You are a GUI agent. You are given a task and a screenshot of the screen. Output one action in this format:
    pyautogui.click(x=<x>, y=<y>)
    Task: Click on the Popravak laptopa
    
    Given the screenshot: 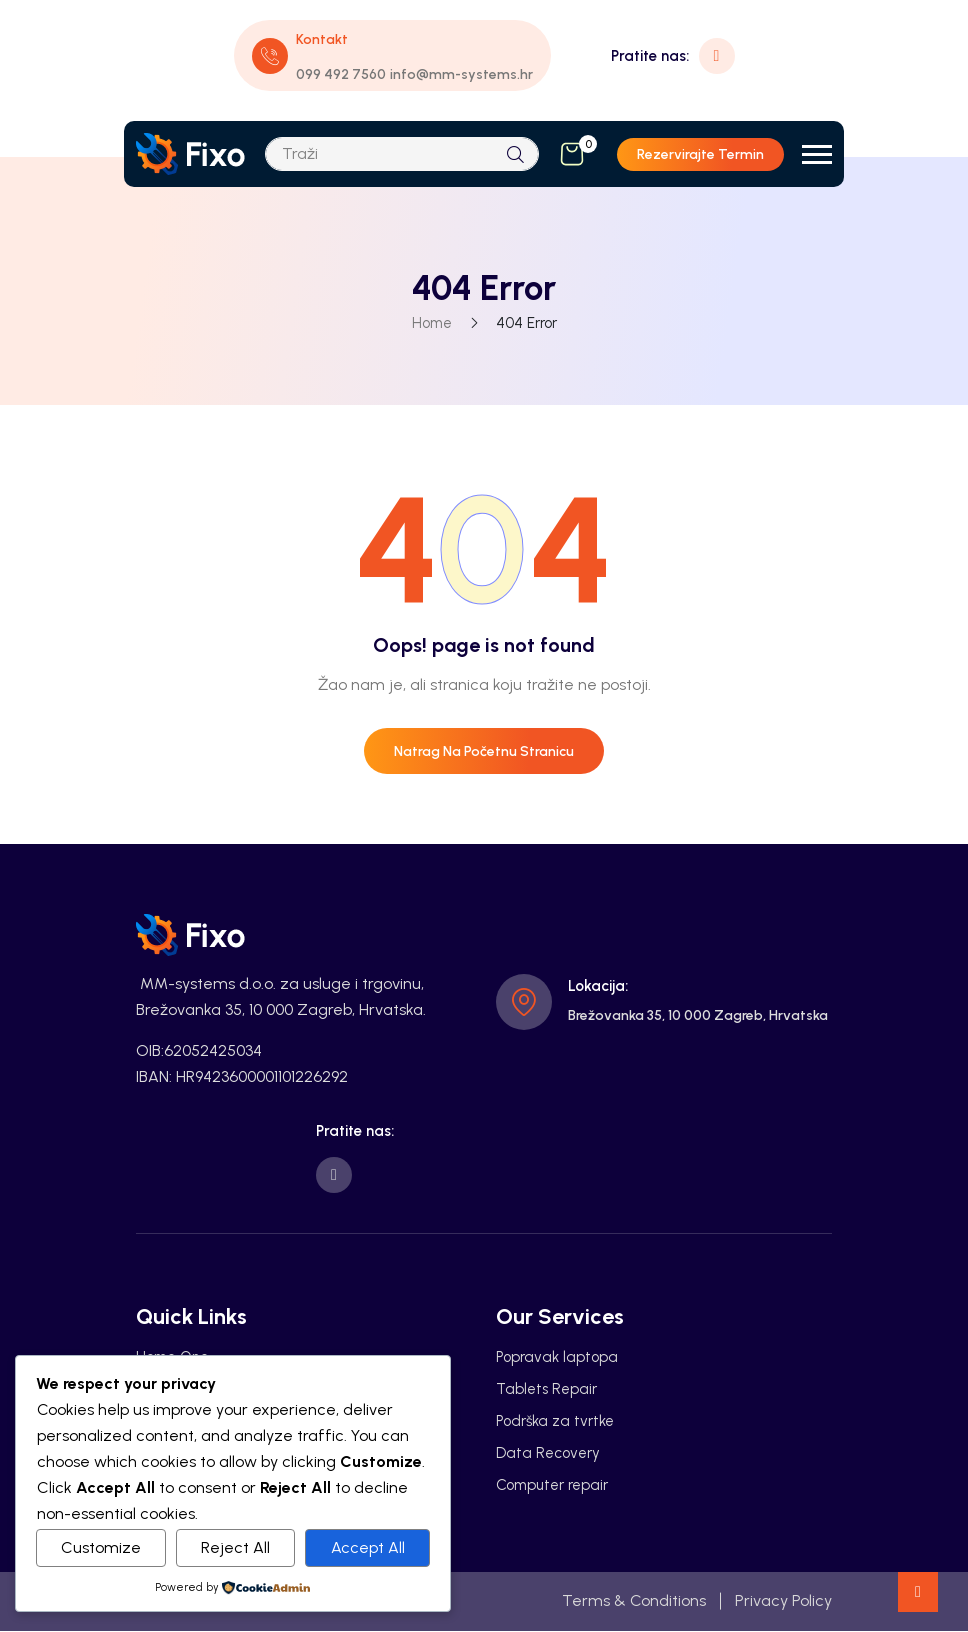 What is the action you would take?
    pyautogui.click(x=557, y=1358)
    